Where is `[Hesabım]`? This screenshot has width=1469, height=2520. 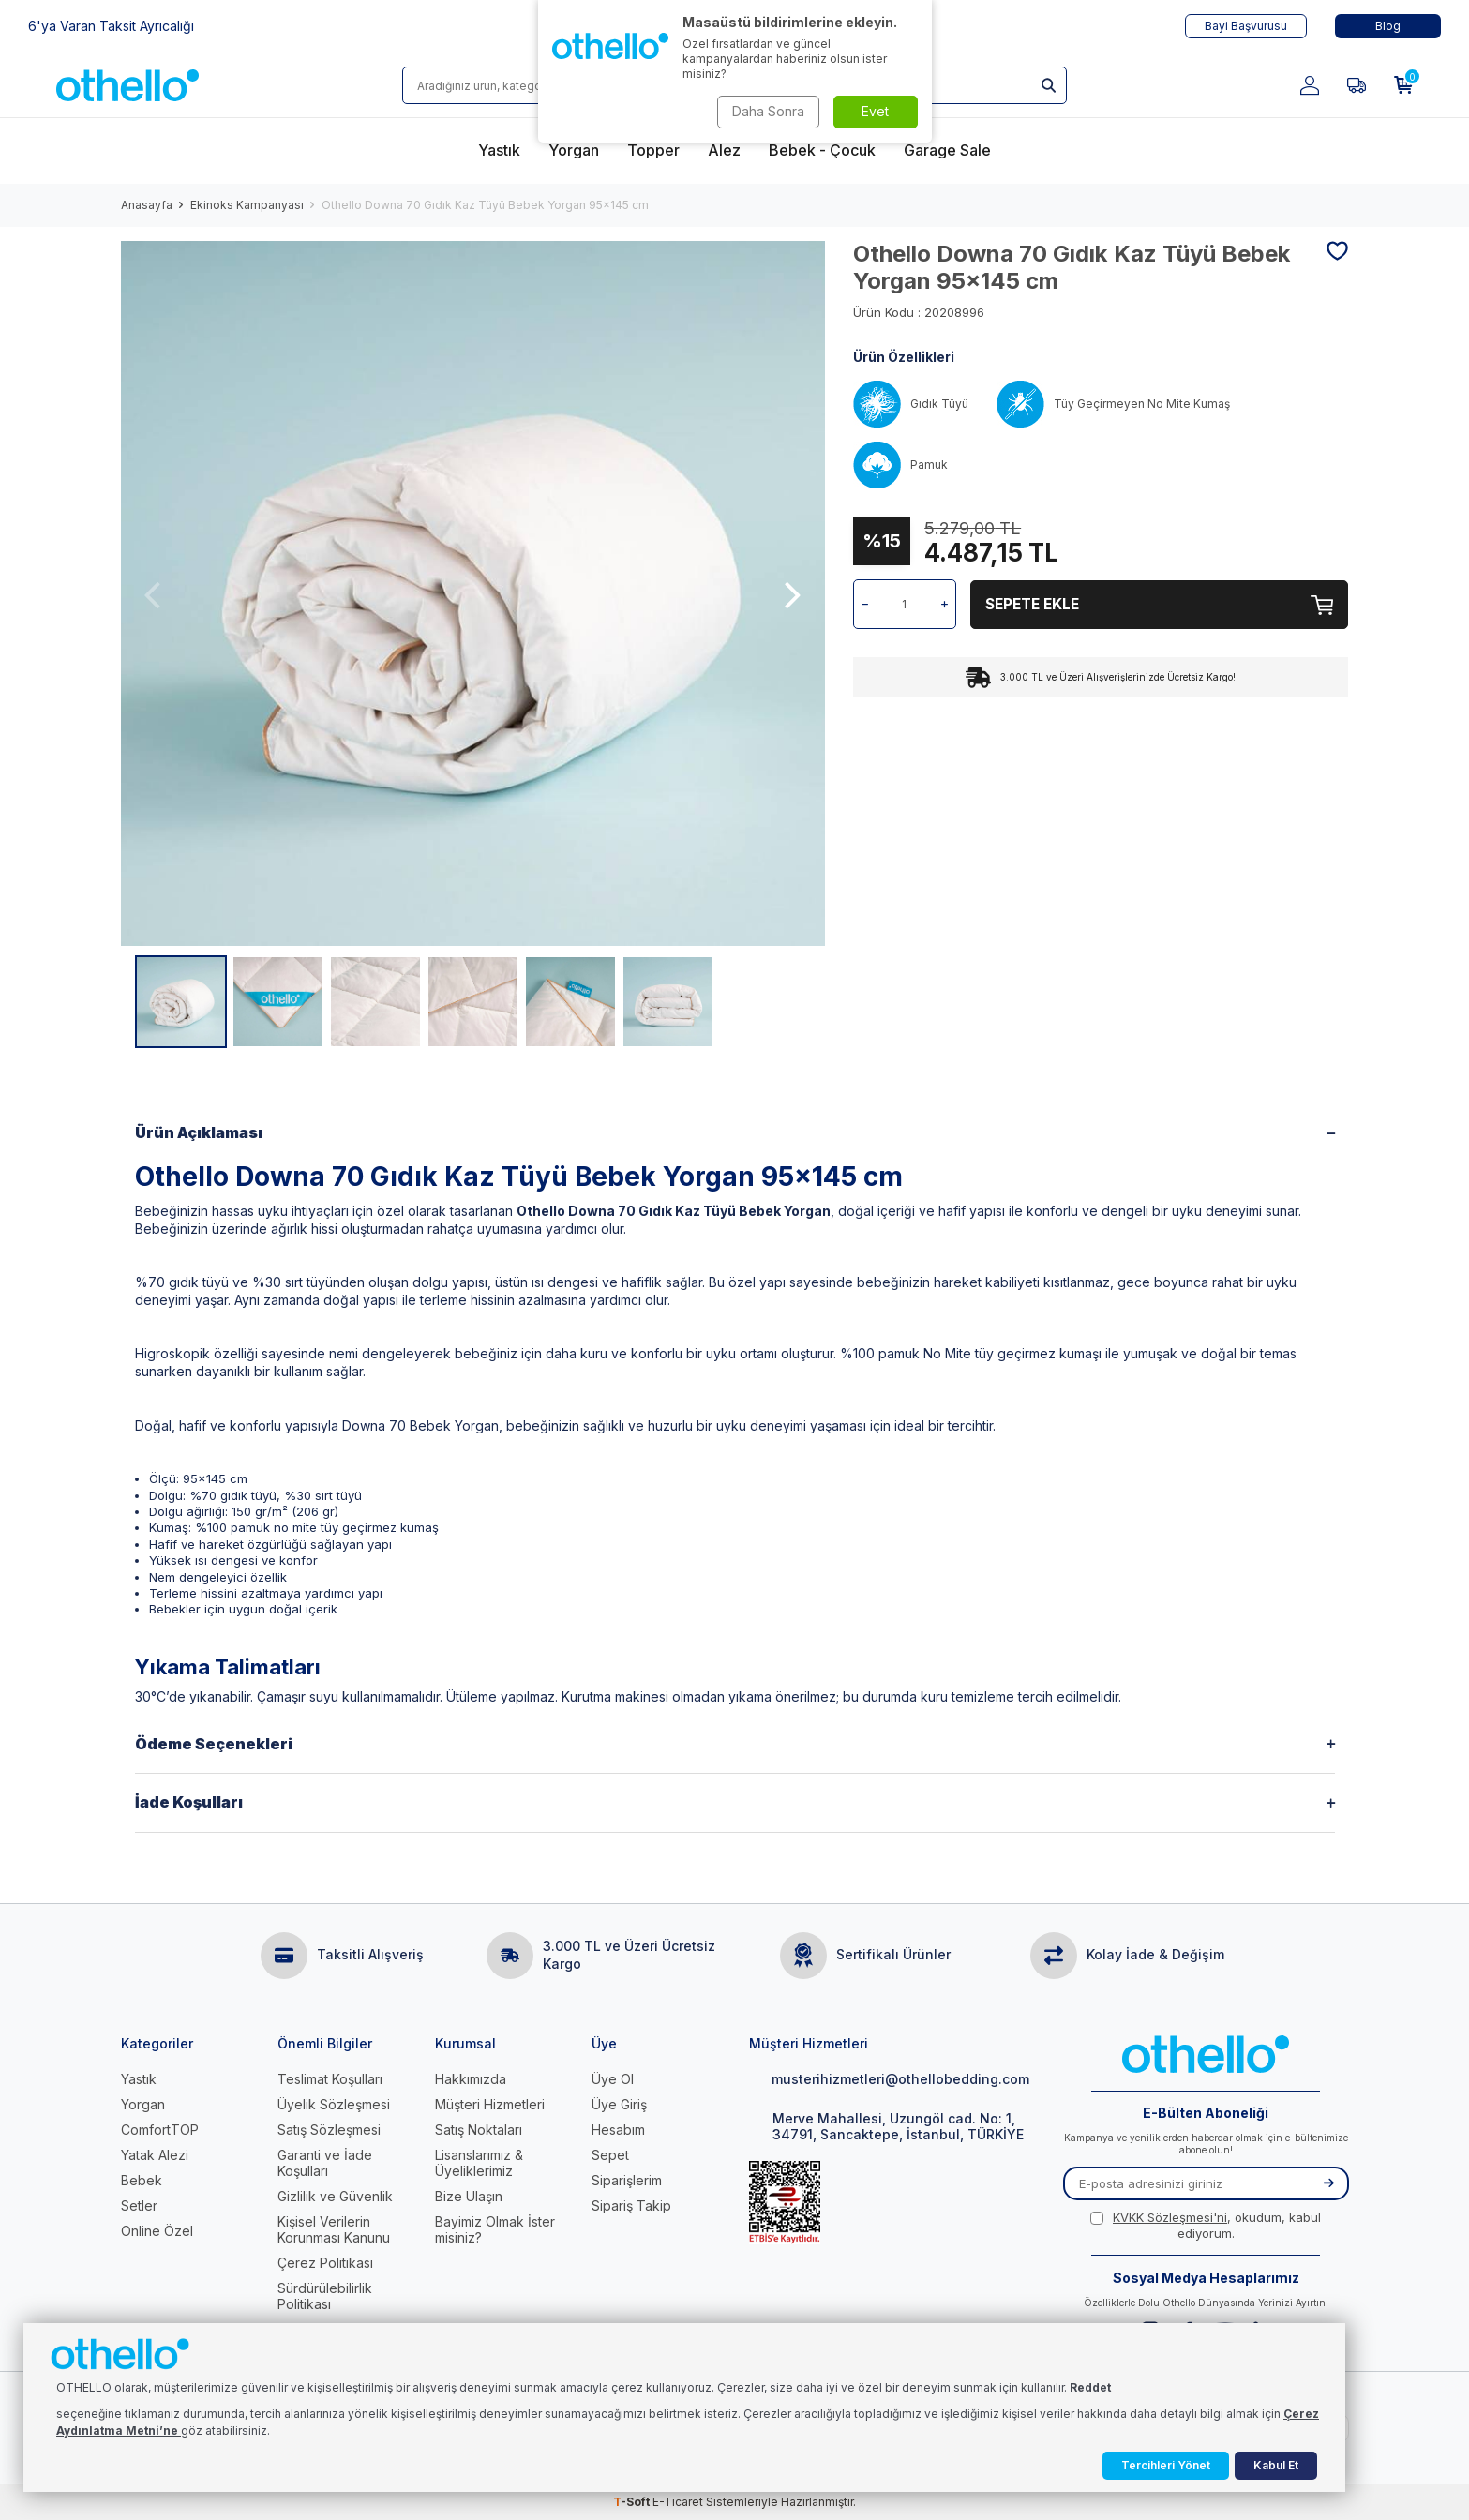
[Hesabım] is located at coordinates (1309, 85).